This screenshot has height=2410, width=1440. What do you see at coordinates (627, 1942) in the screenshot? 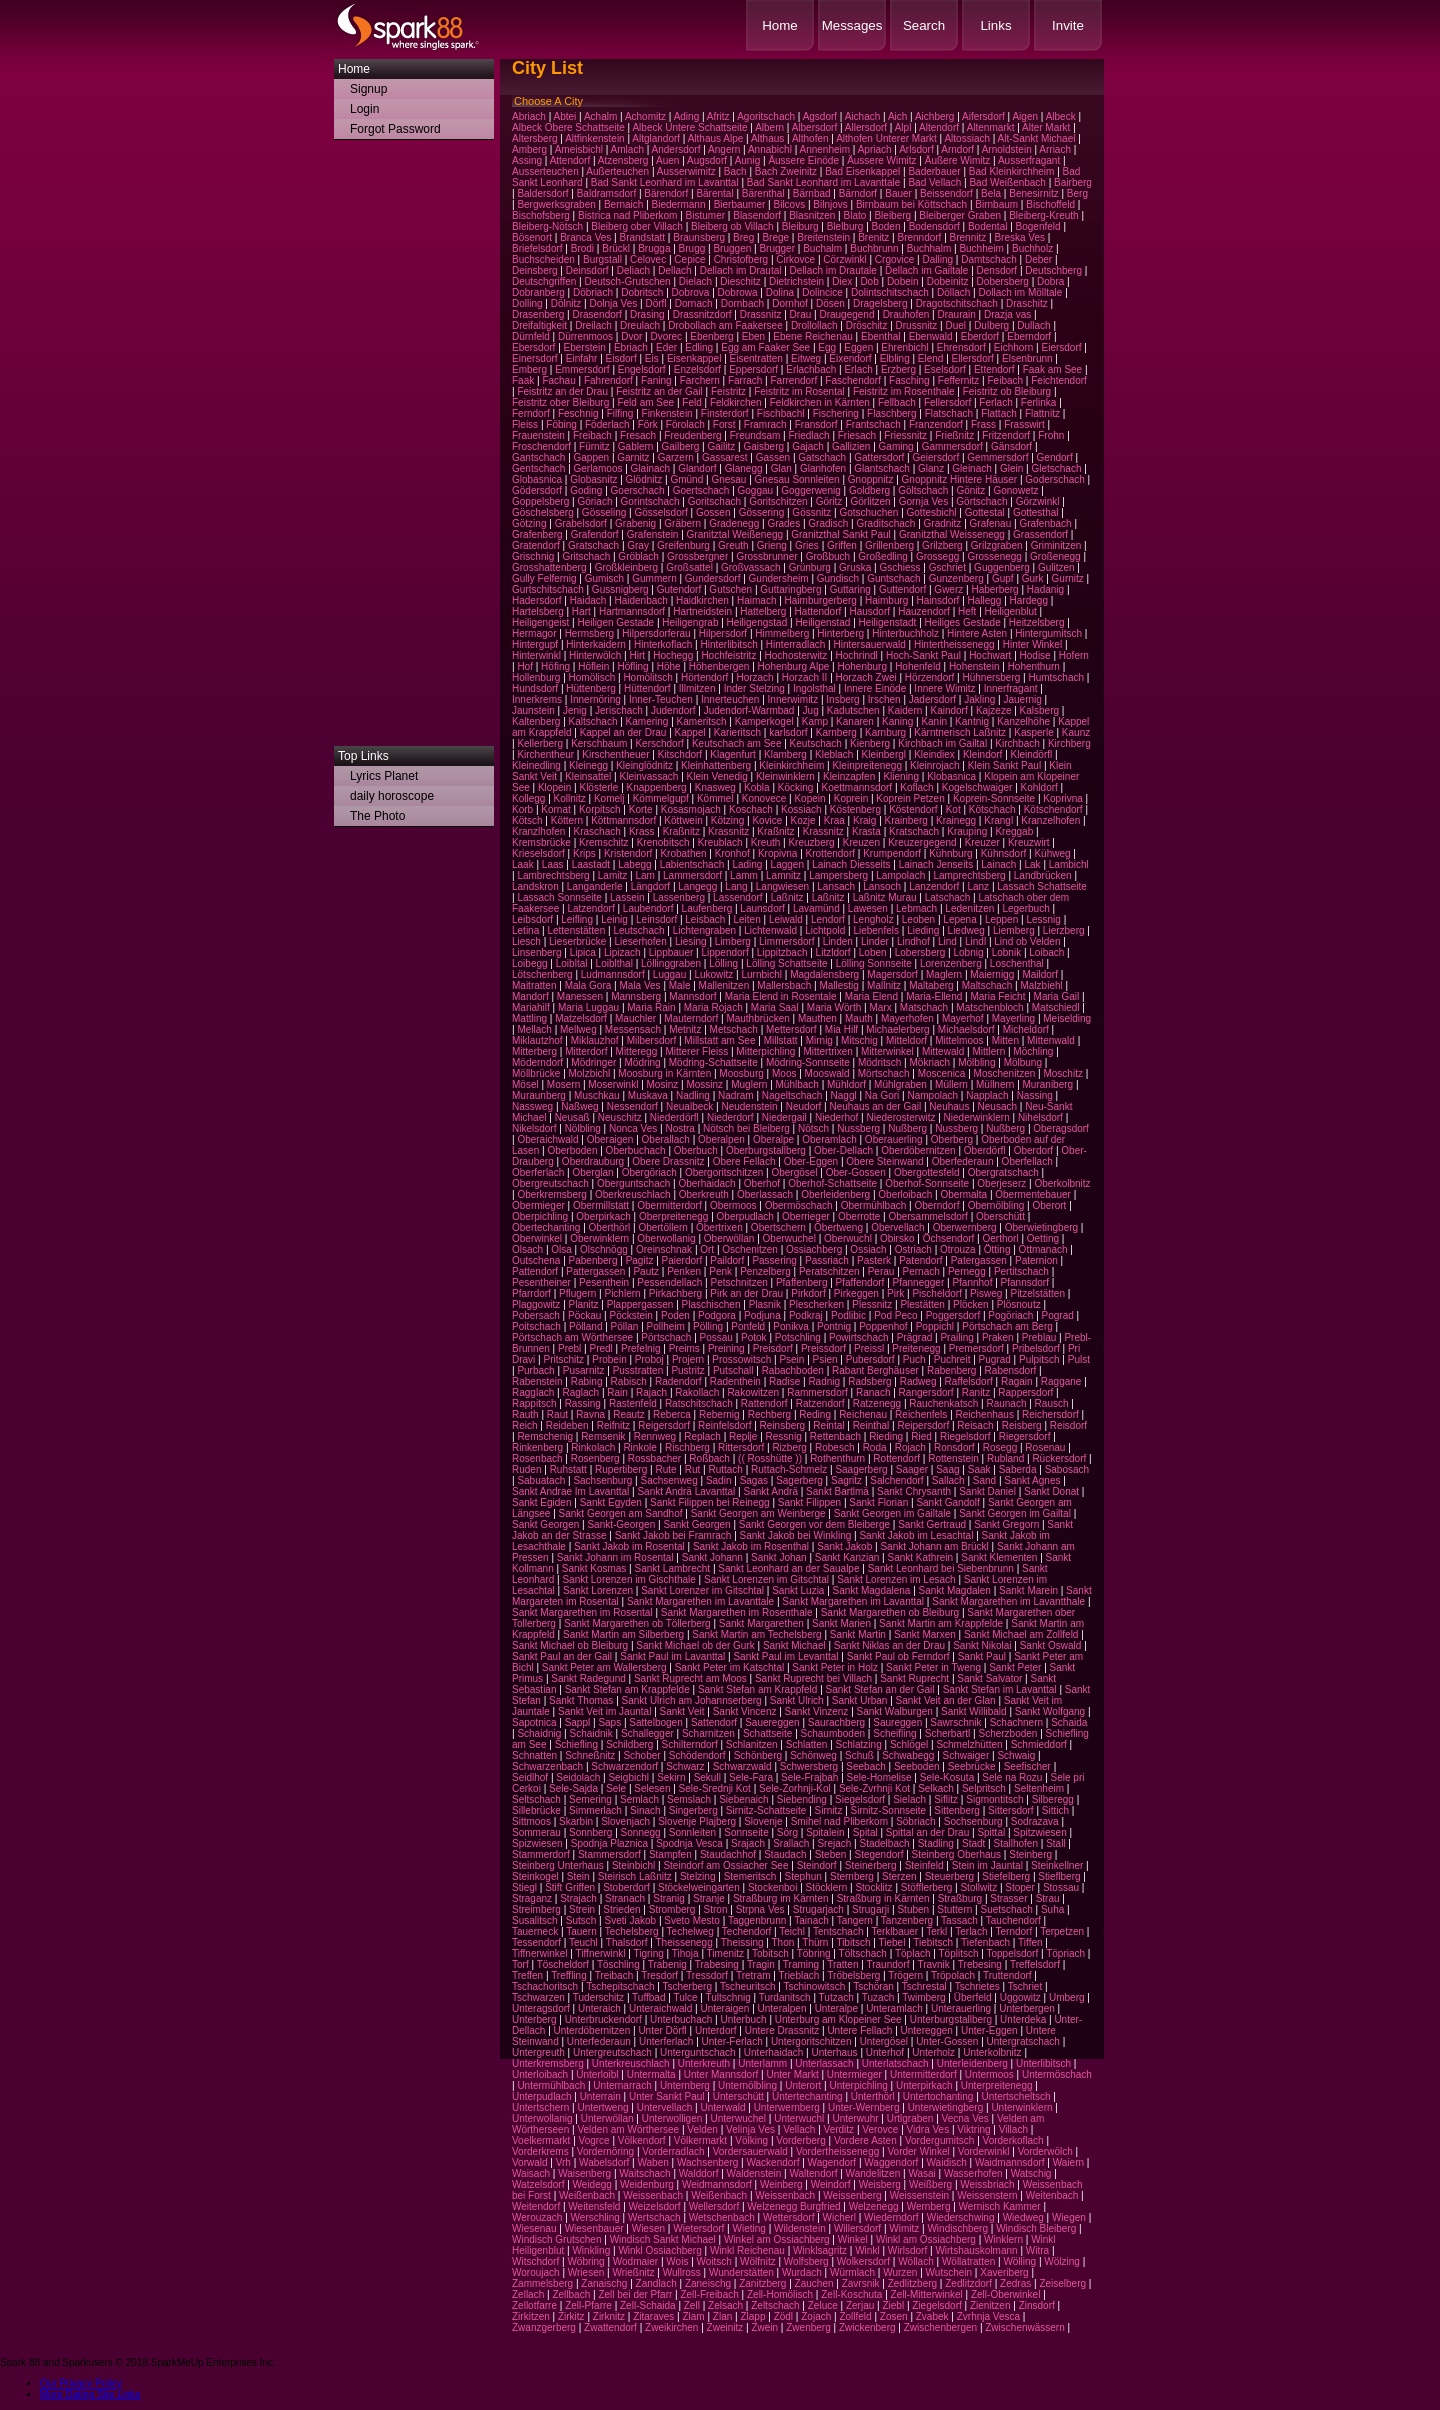
I see `Thalsdorf` at bounding box center [627, 1942].